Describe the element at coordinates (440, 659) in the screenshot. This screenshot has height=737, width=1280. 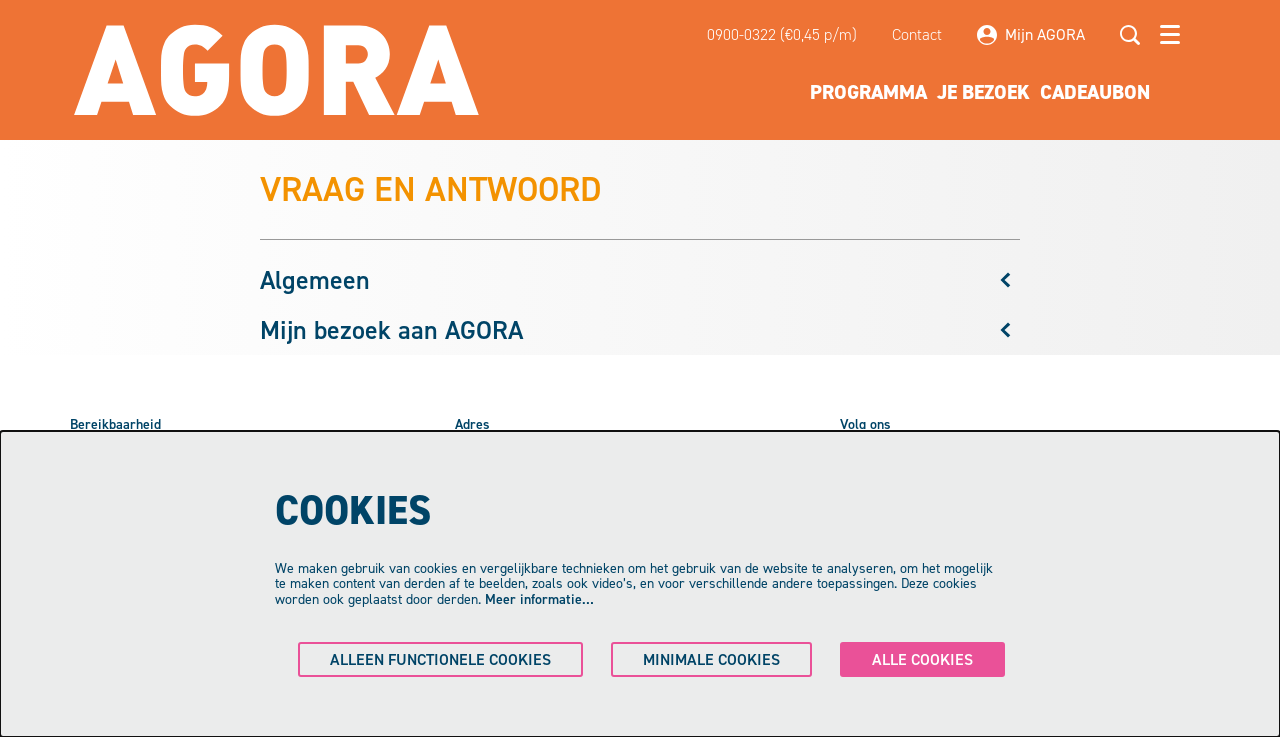
I see `Alleen functionele cookies` at that location.